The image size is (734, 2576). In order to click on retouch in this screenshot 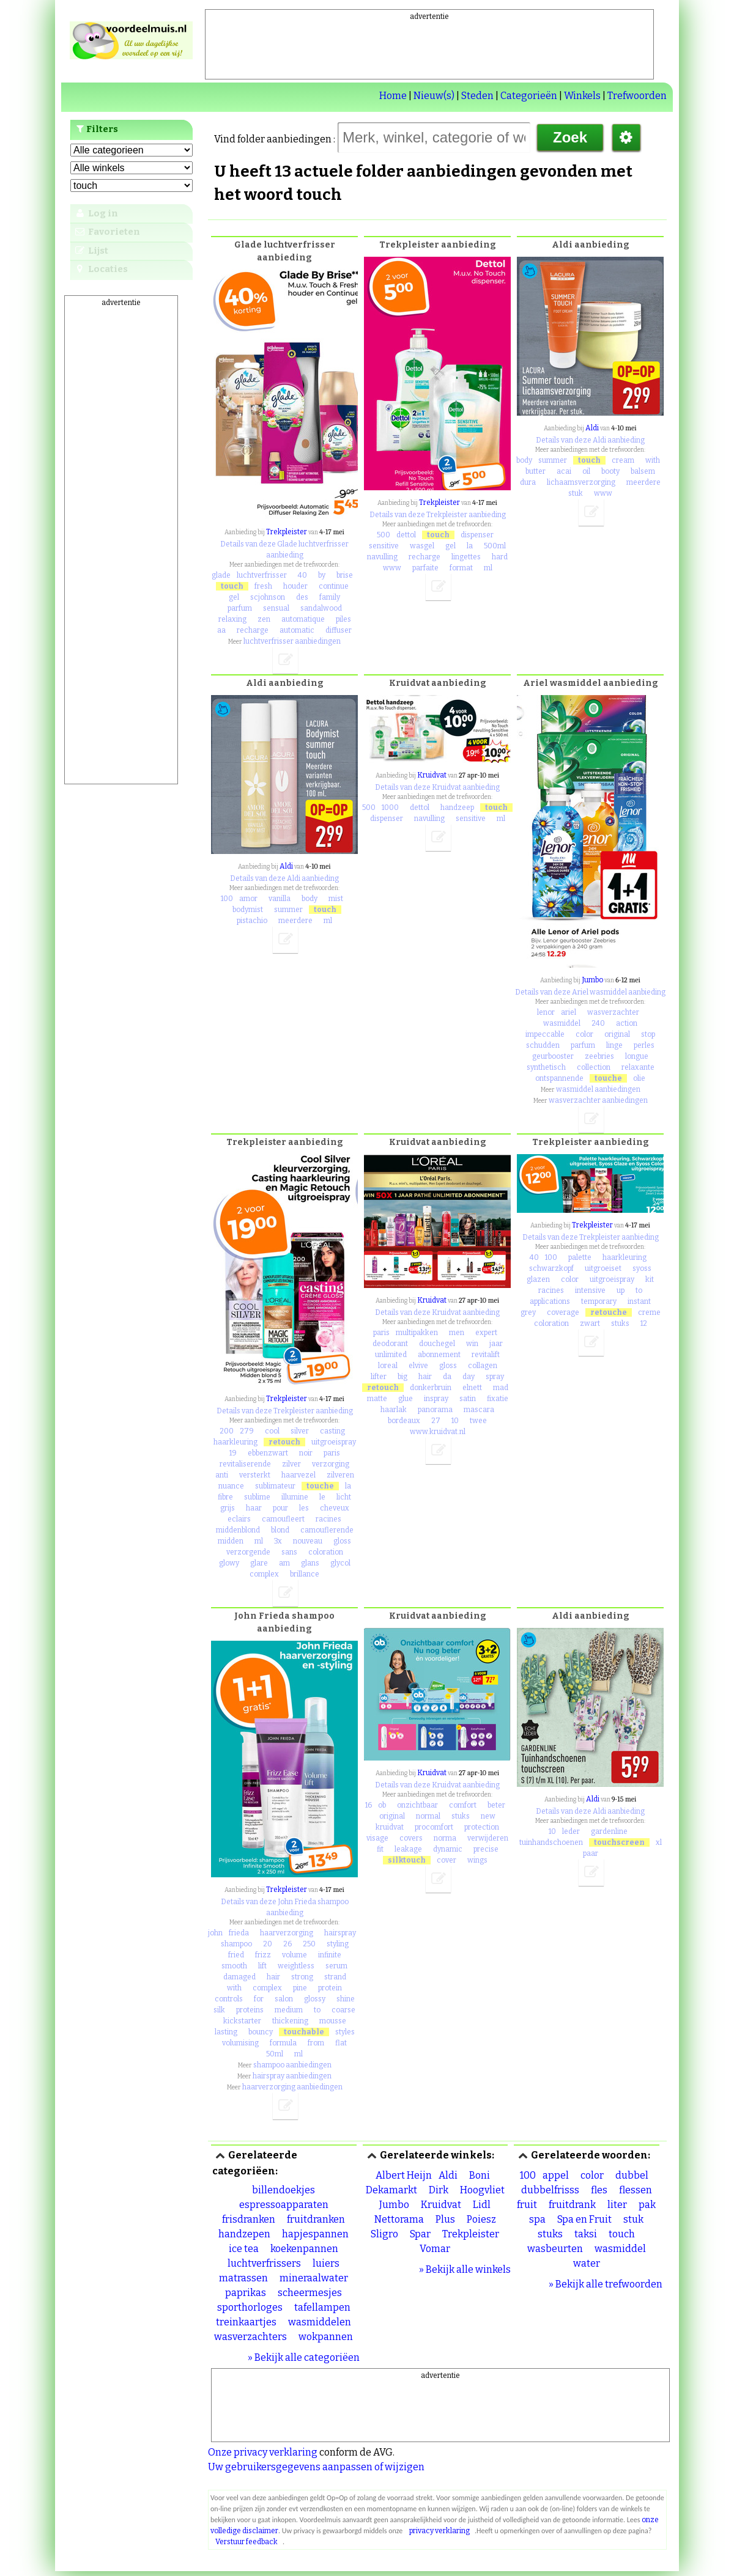, I will do `click(284, 1442)`.